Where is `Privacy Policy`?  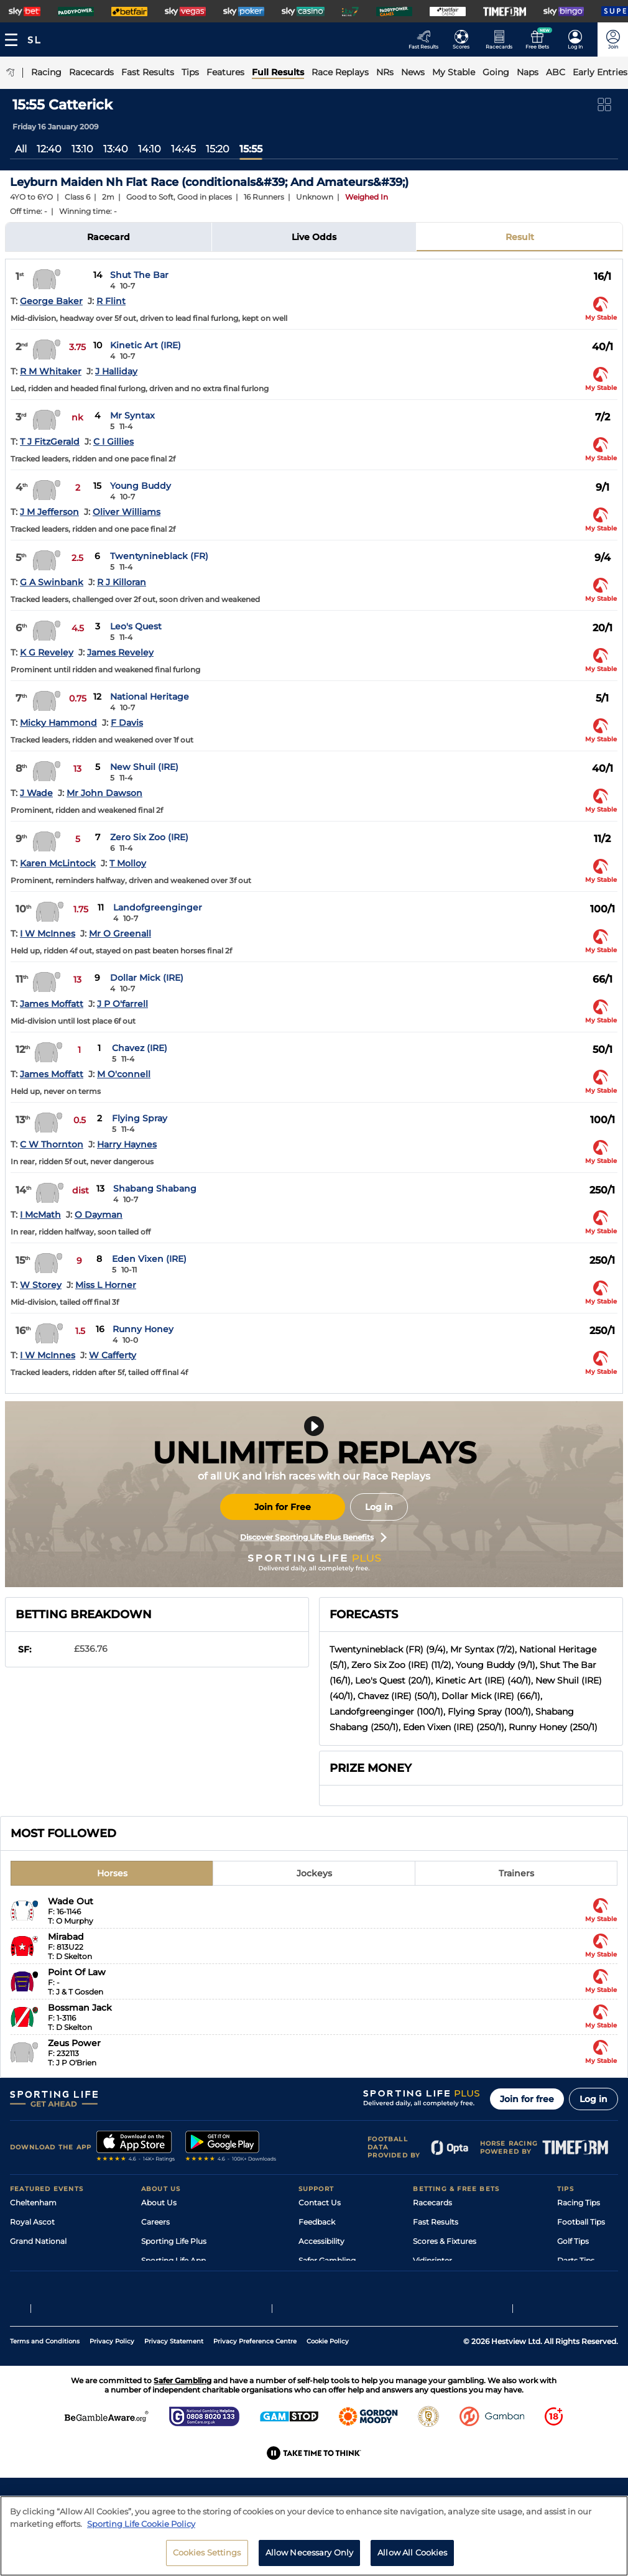
Privacy Policy is located at coordinates (112, 2408).